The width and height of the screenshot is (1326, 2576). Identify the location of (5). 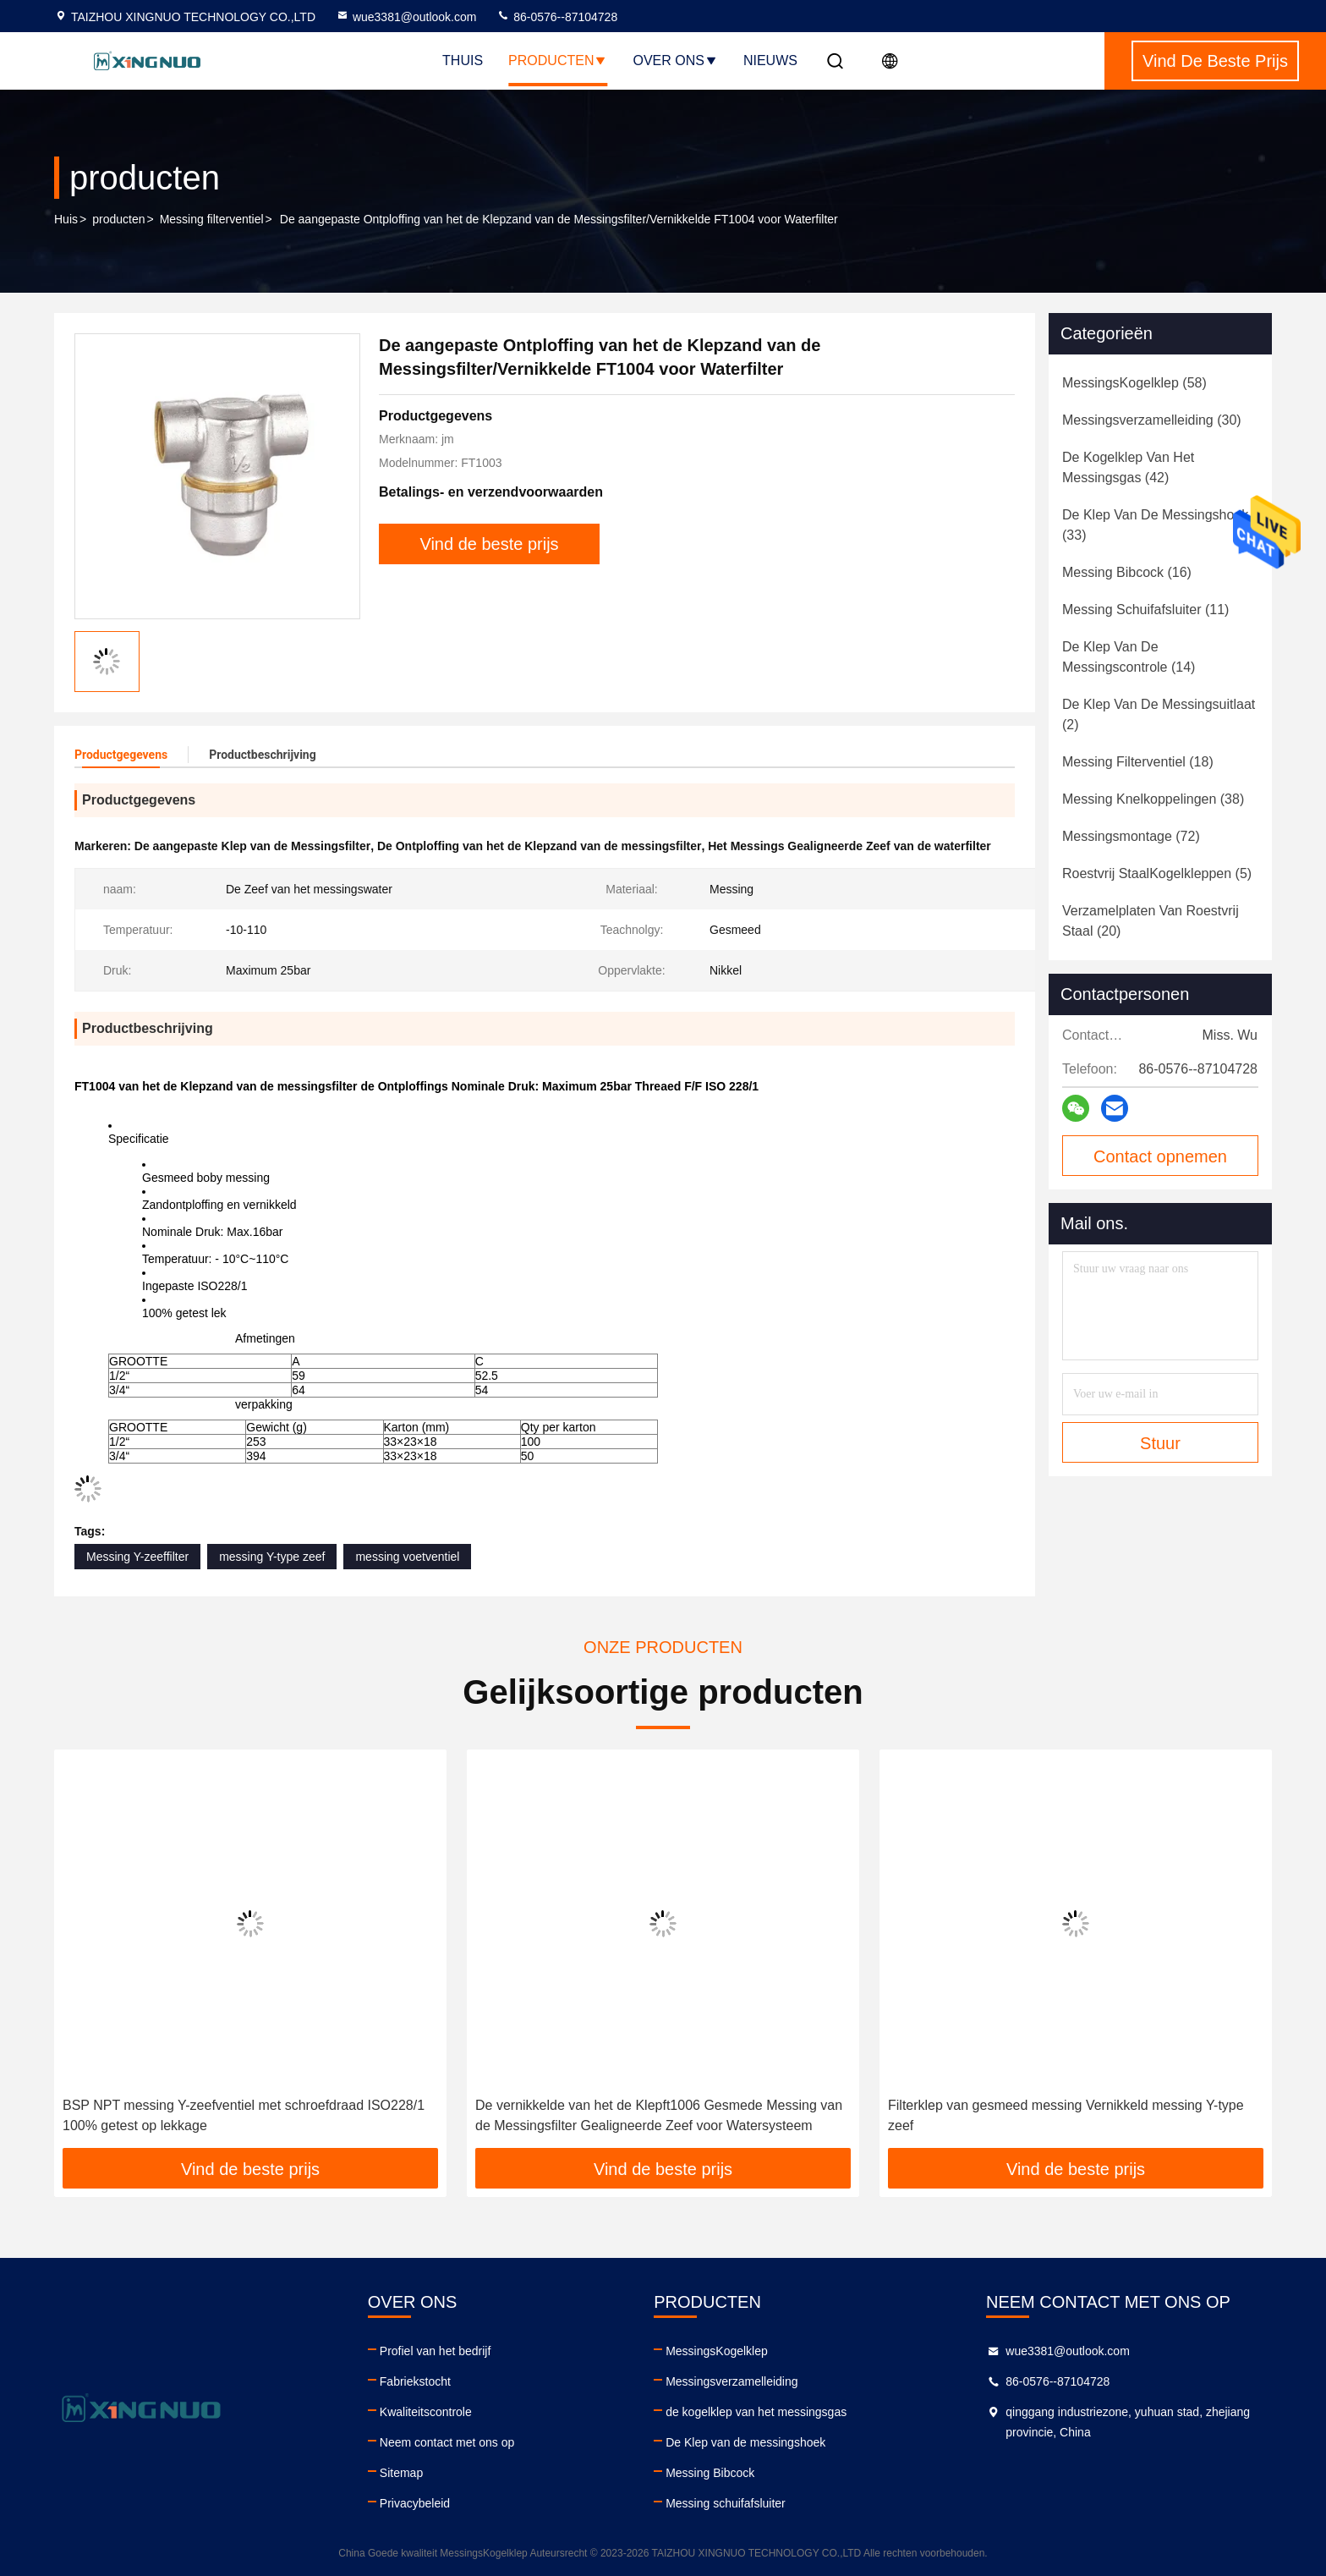
(1157, 873).